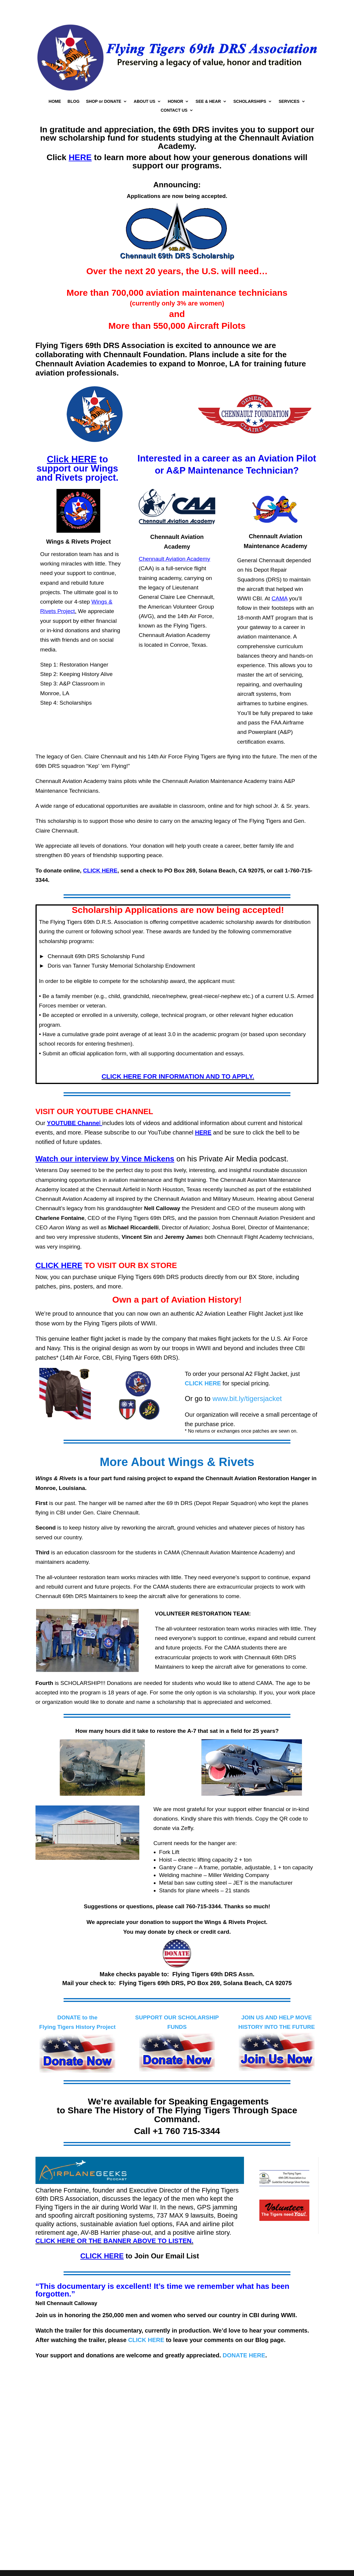  What do you see at coordinates (146, 2340) in the screenshot?
I see `CLICK HERE` at bounding box center [146, 2340].